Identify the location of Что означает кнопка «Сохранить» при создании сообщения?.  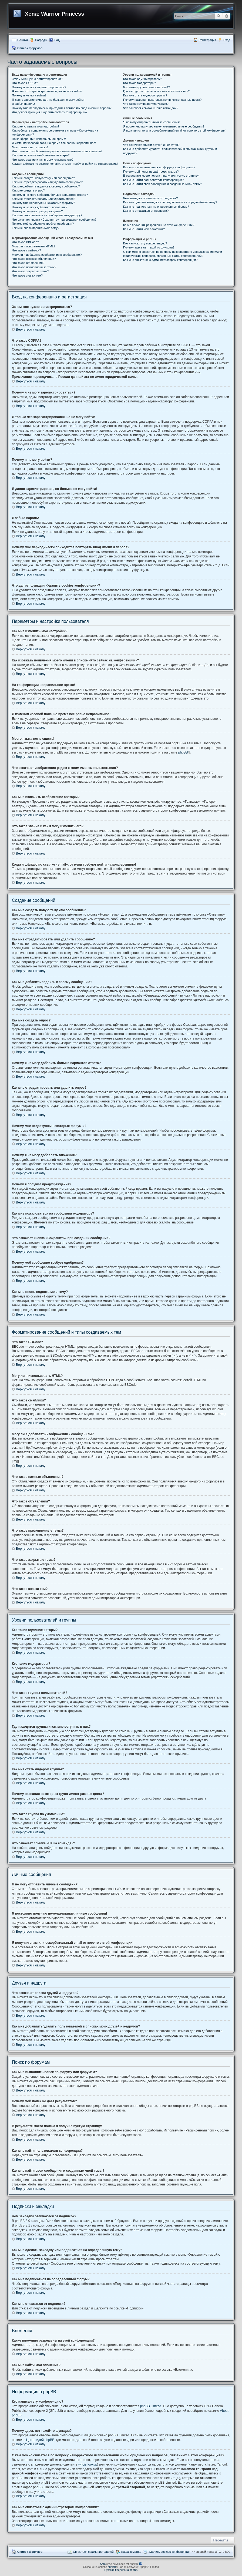
(54, 219).